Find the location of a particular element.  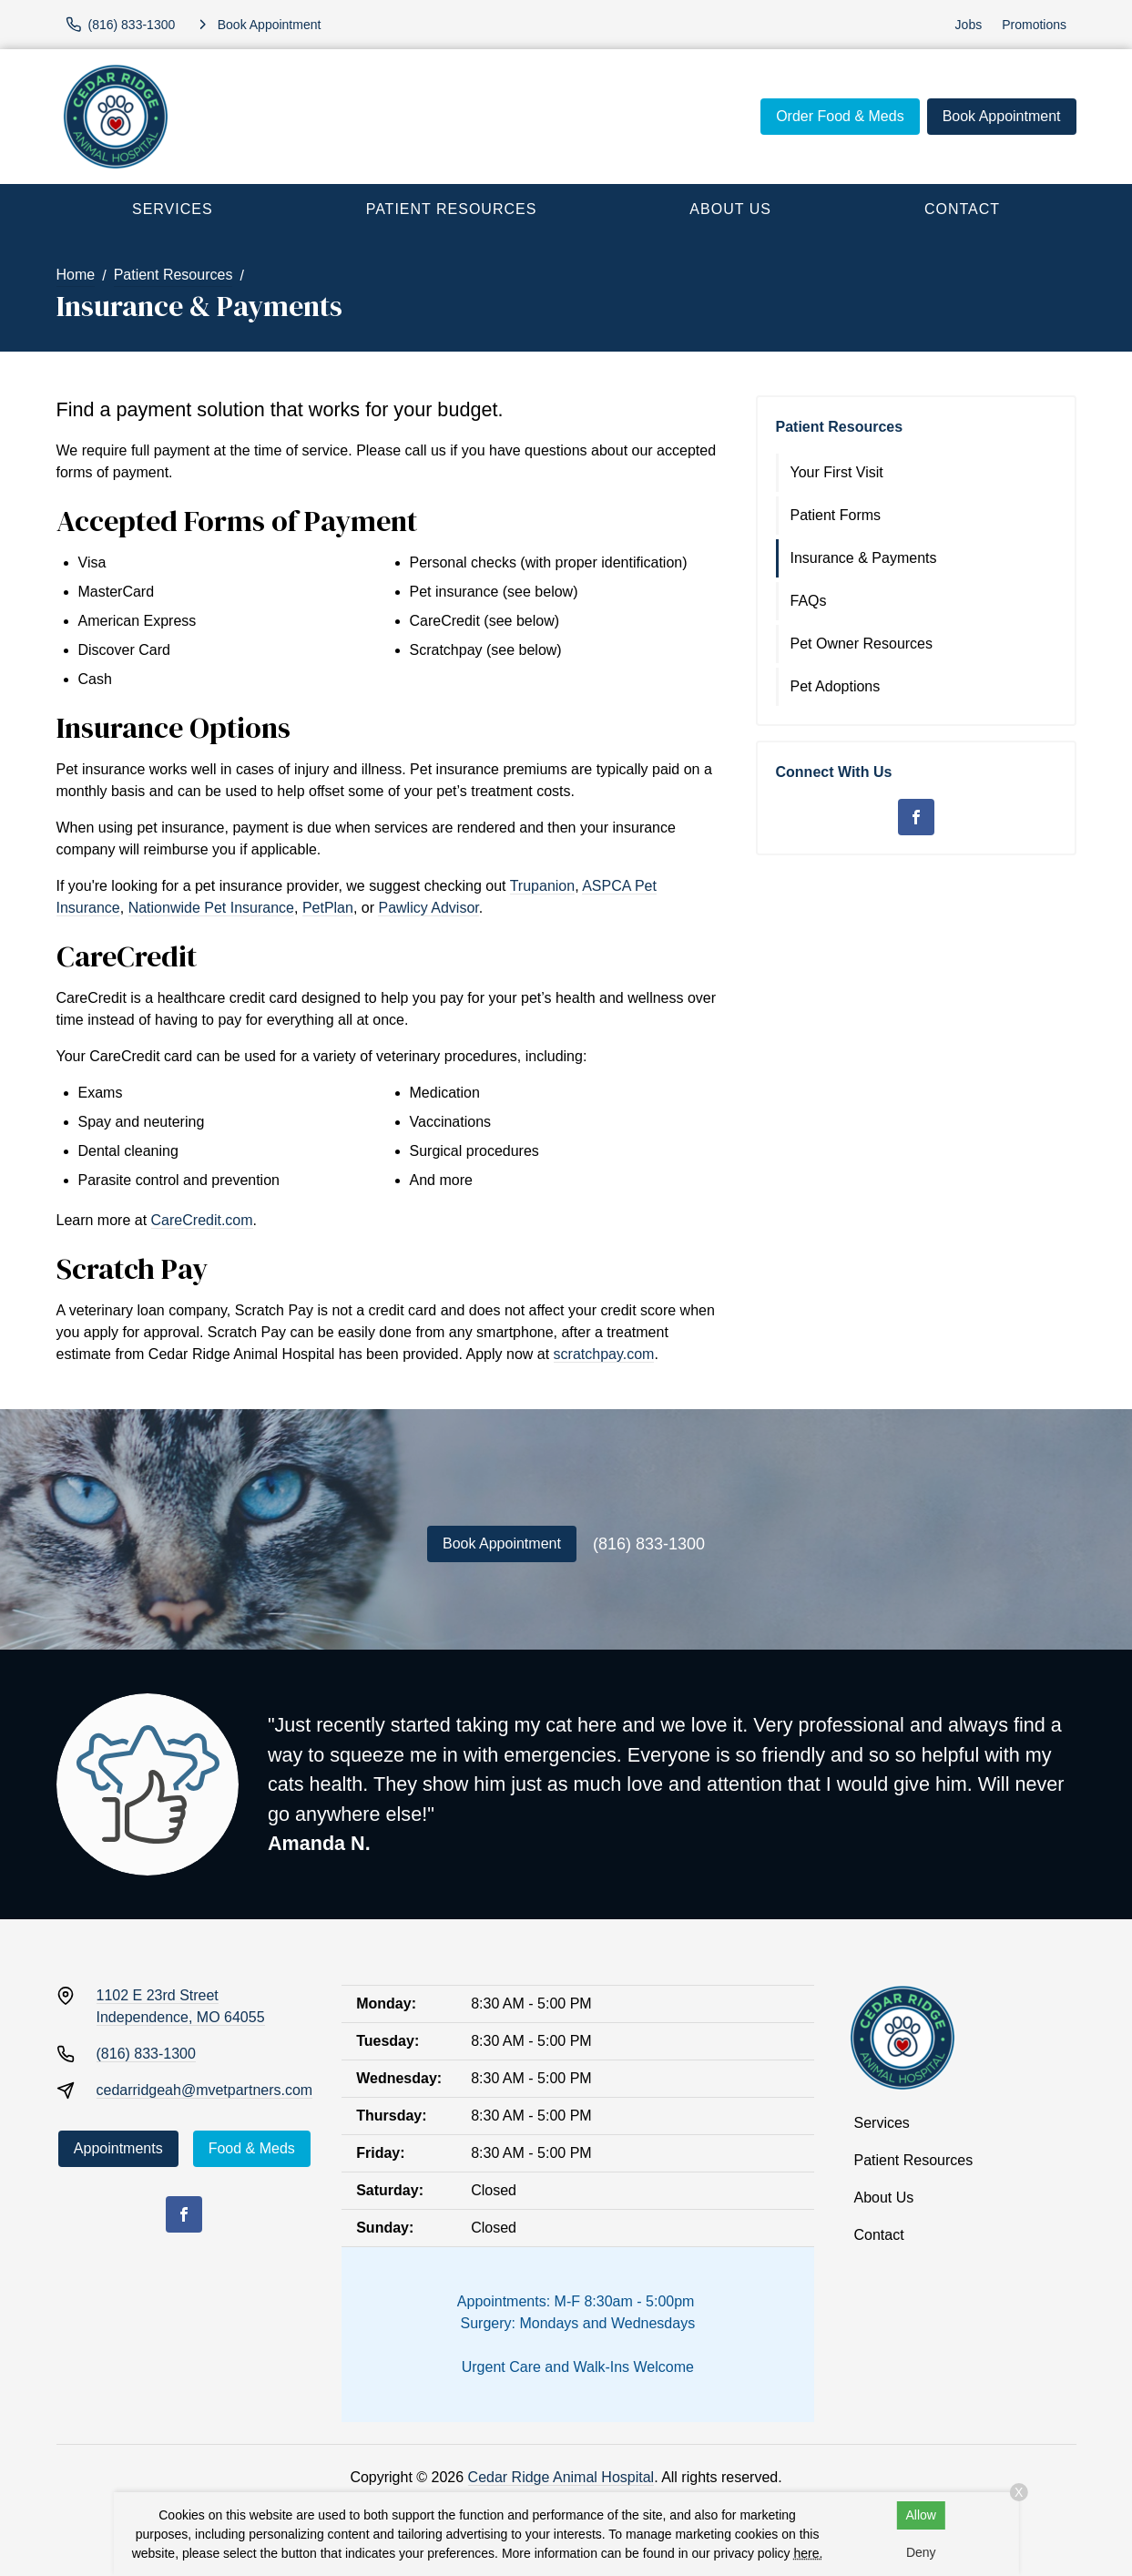

PetPlan is located at coordinates (327, 907).